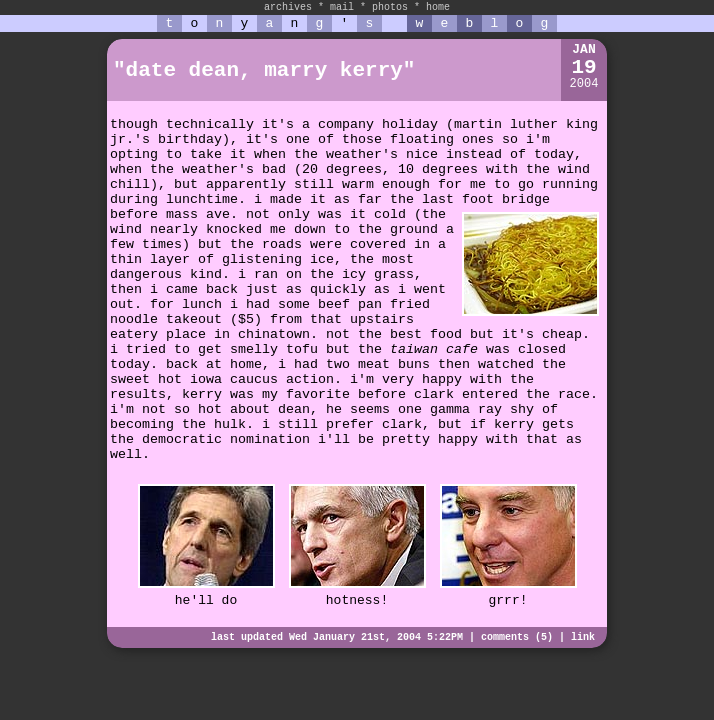  What do you see at coordinates (583, 637) in the screenshot?
I see `link` at bounding box center [583, 637].